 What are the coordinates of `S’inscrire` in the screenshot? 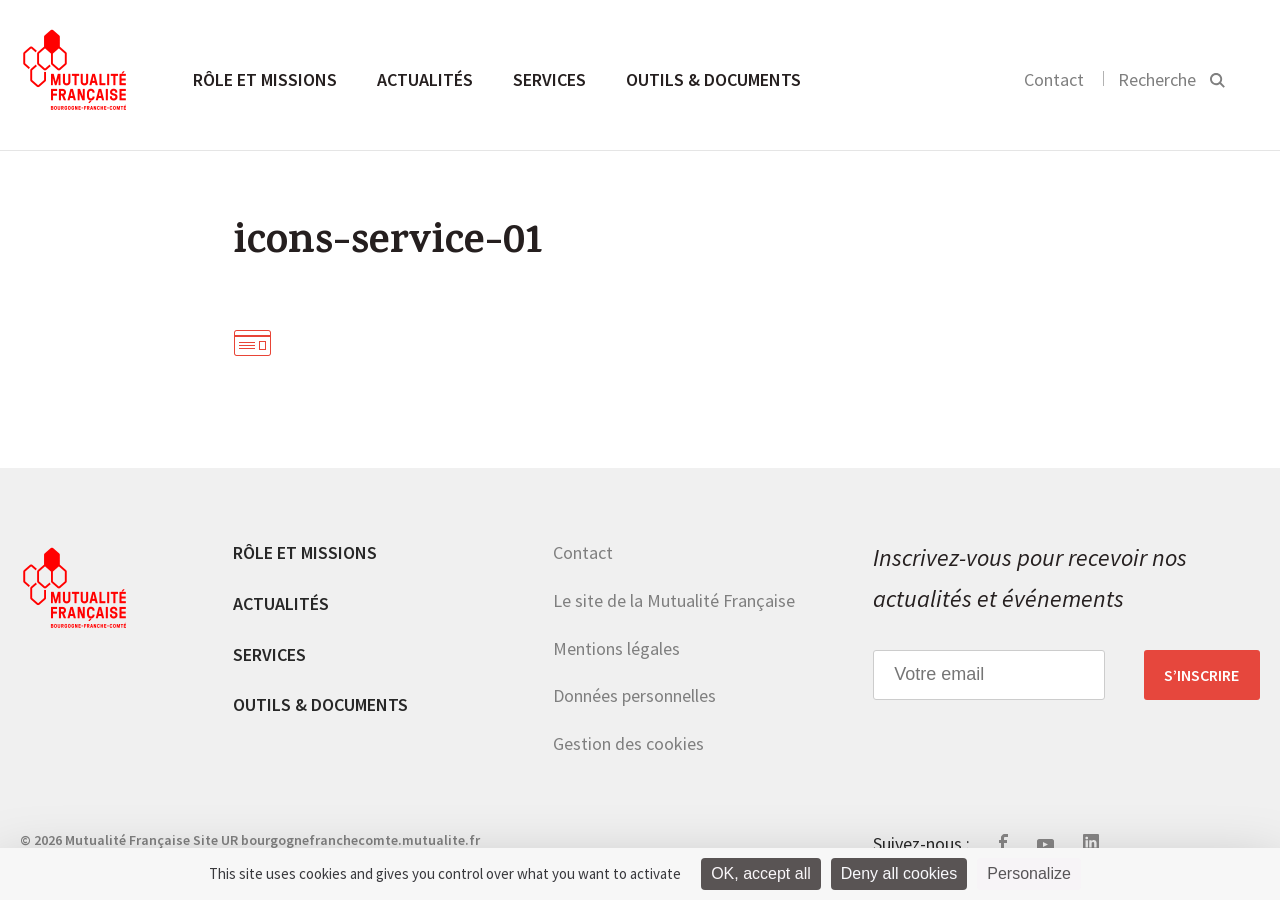 It's located at (1201, 675).